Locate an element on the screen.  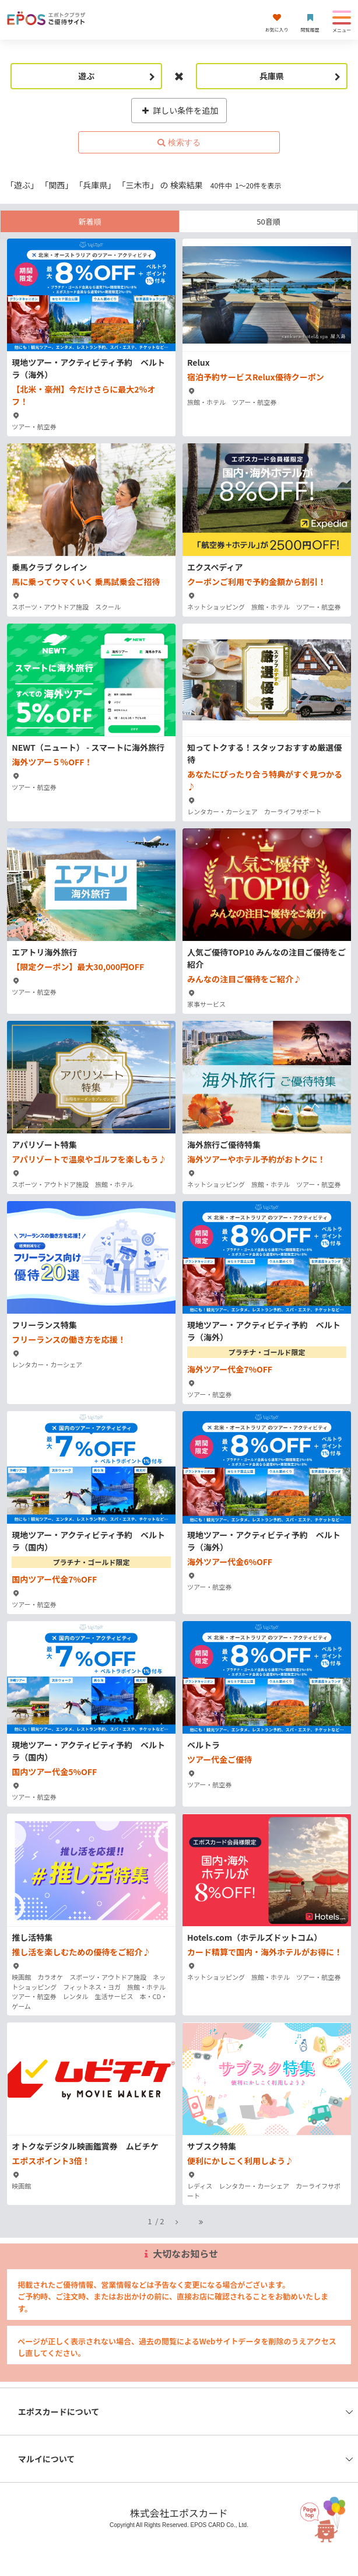
50音順 is located at coordinates (268, 221).